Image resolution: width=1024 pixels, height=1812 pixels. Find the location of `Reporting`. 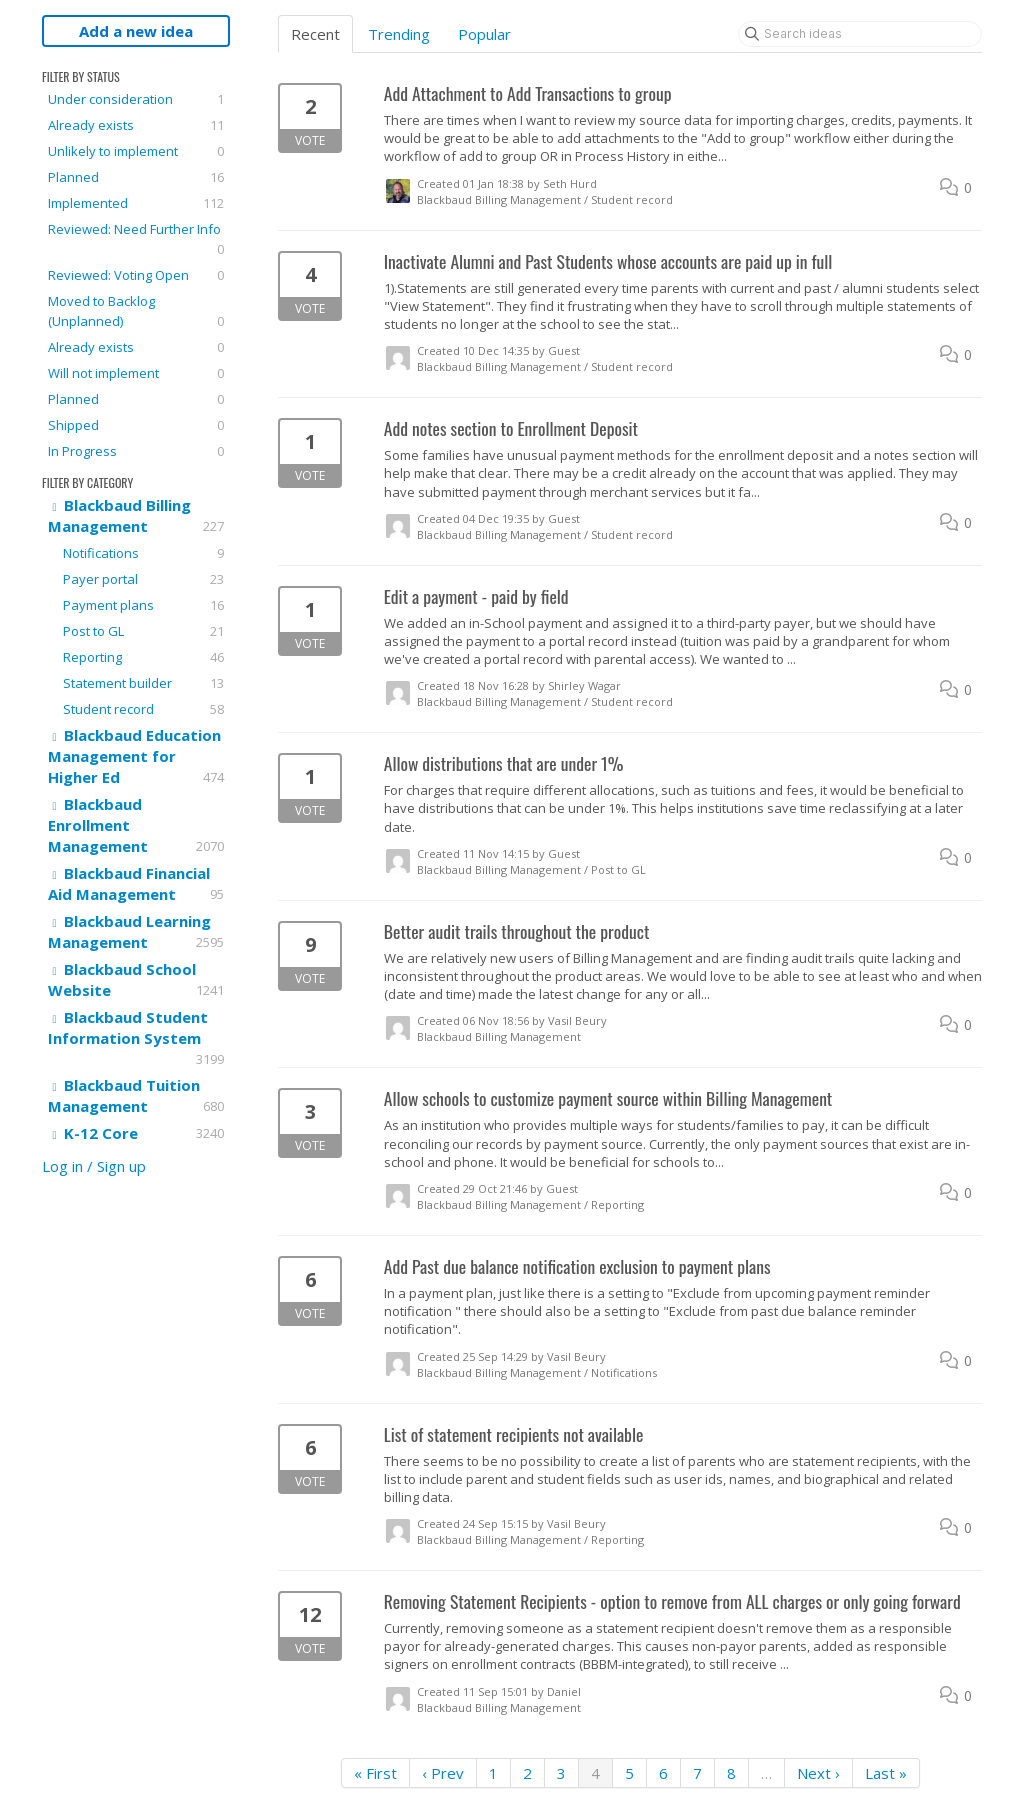

Reporting is located at coordinates (143, 657).